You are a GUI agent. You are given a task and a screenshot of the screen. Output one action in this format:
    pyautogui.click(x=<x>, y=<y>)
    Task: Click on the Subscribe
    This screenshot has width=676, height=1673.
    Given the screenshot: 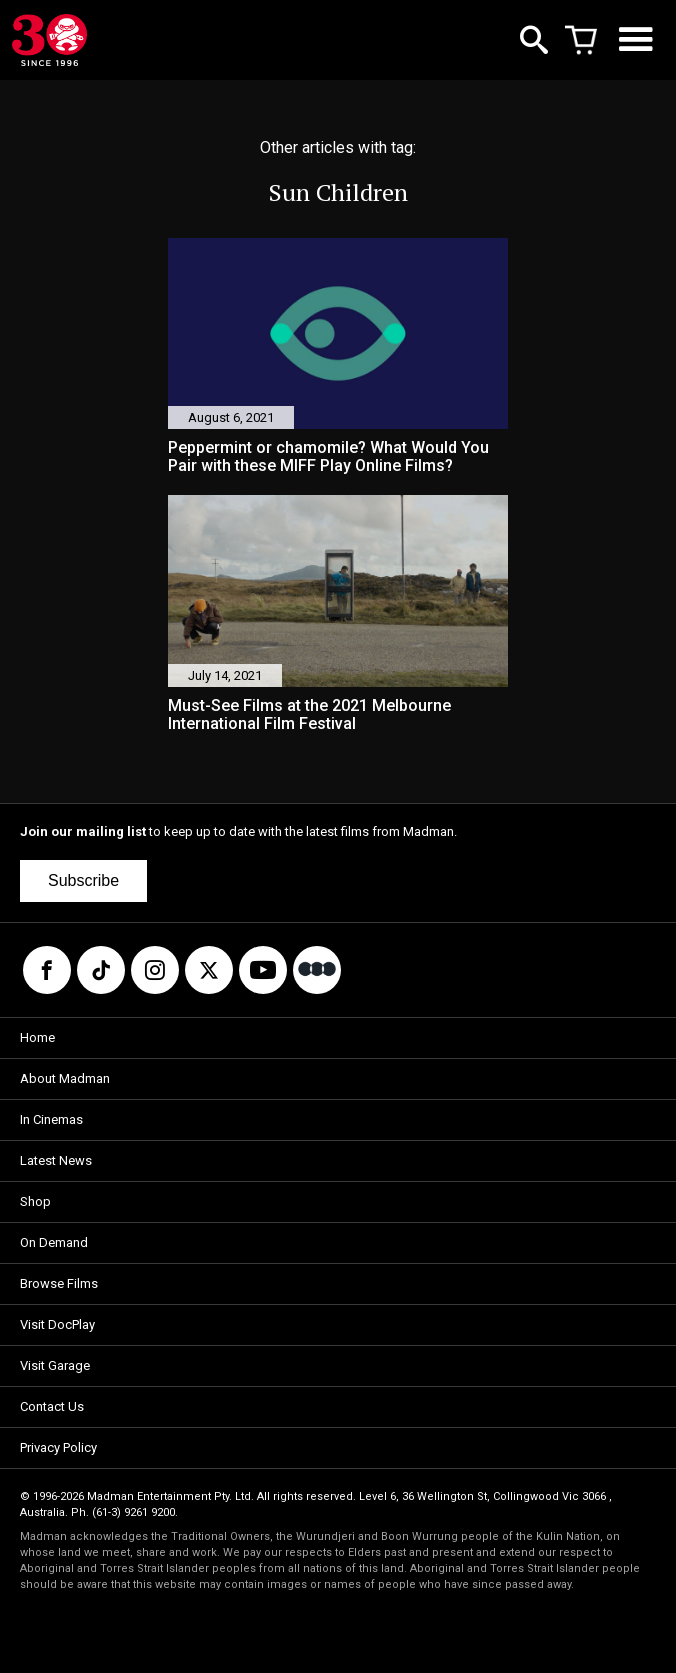 What is the action you would take?
    pyautogui.click(x=83, y=880)
    